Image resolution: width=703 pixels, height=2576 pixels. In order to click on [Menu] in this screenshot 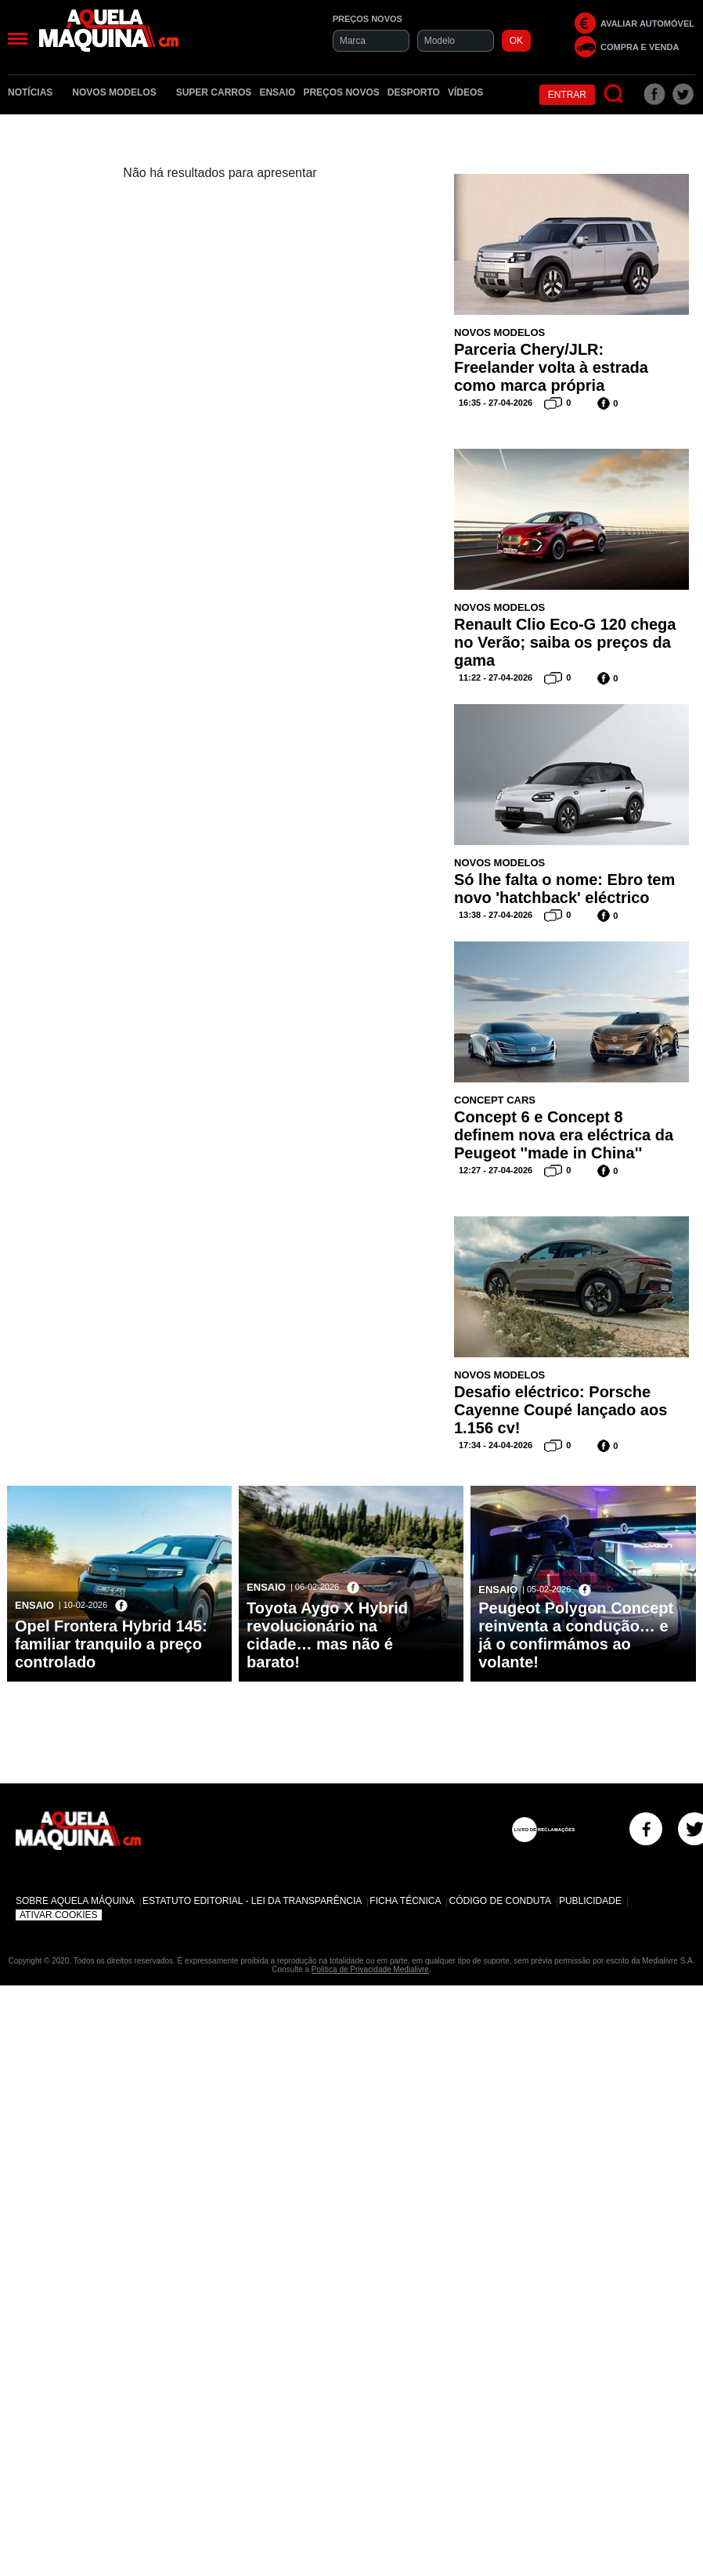, I will do `click(17, 39)`.